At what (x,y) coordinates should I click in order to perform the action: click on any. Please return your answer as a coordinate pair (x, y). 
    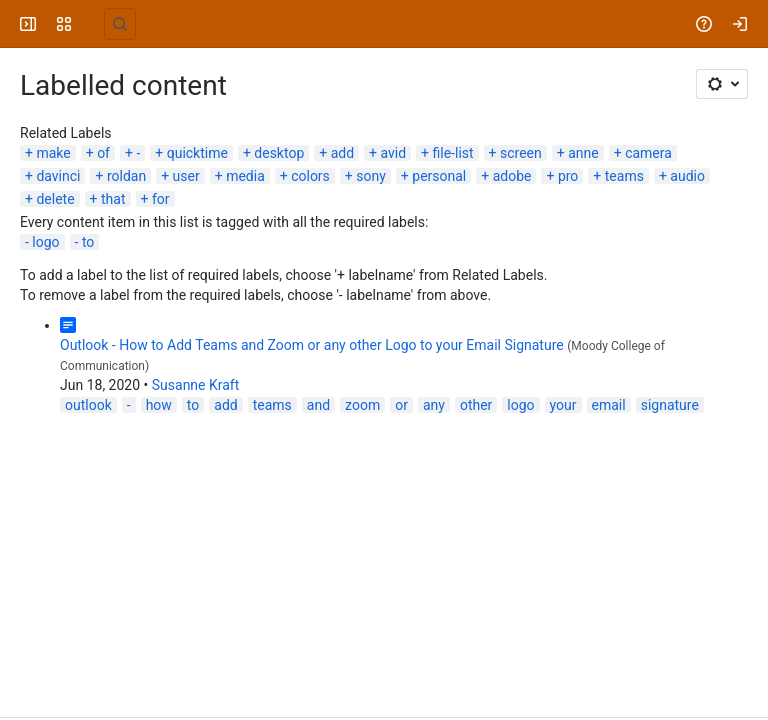
    Looking at the image, I should click on (434, 405).